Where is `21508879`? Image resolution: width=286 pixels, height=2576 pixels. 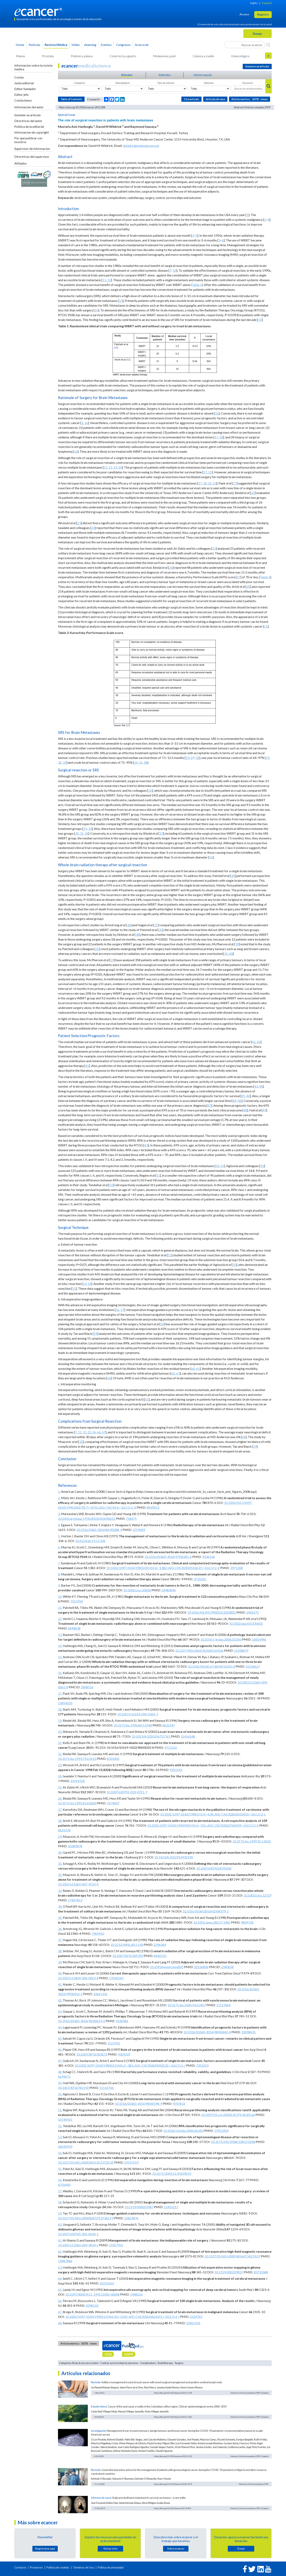
21508879 is located at coordinates (241, 1650).